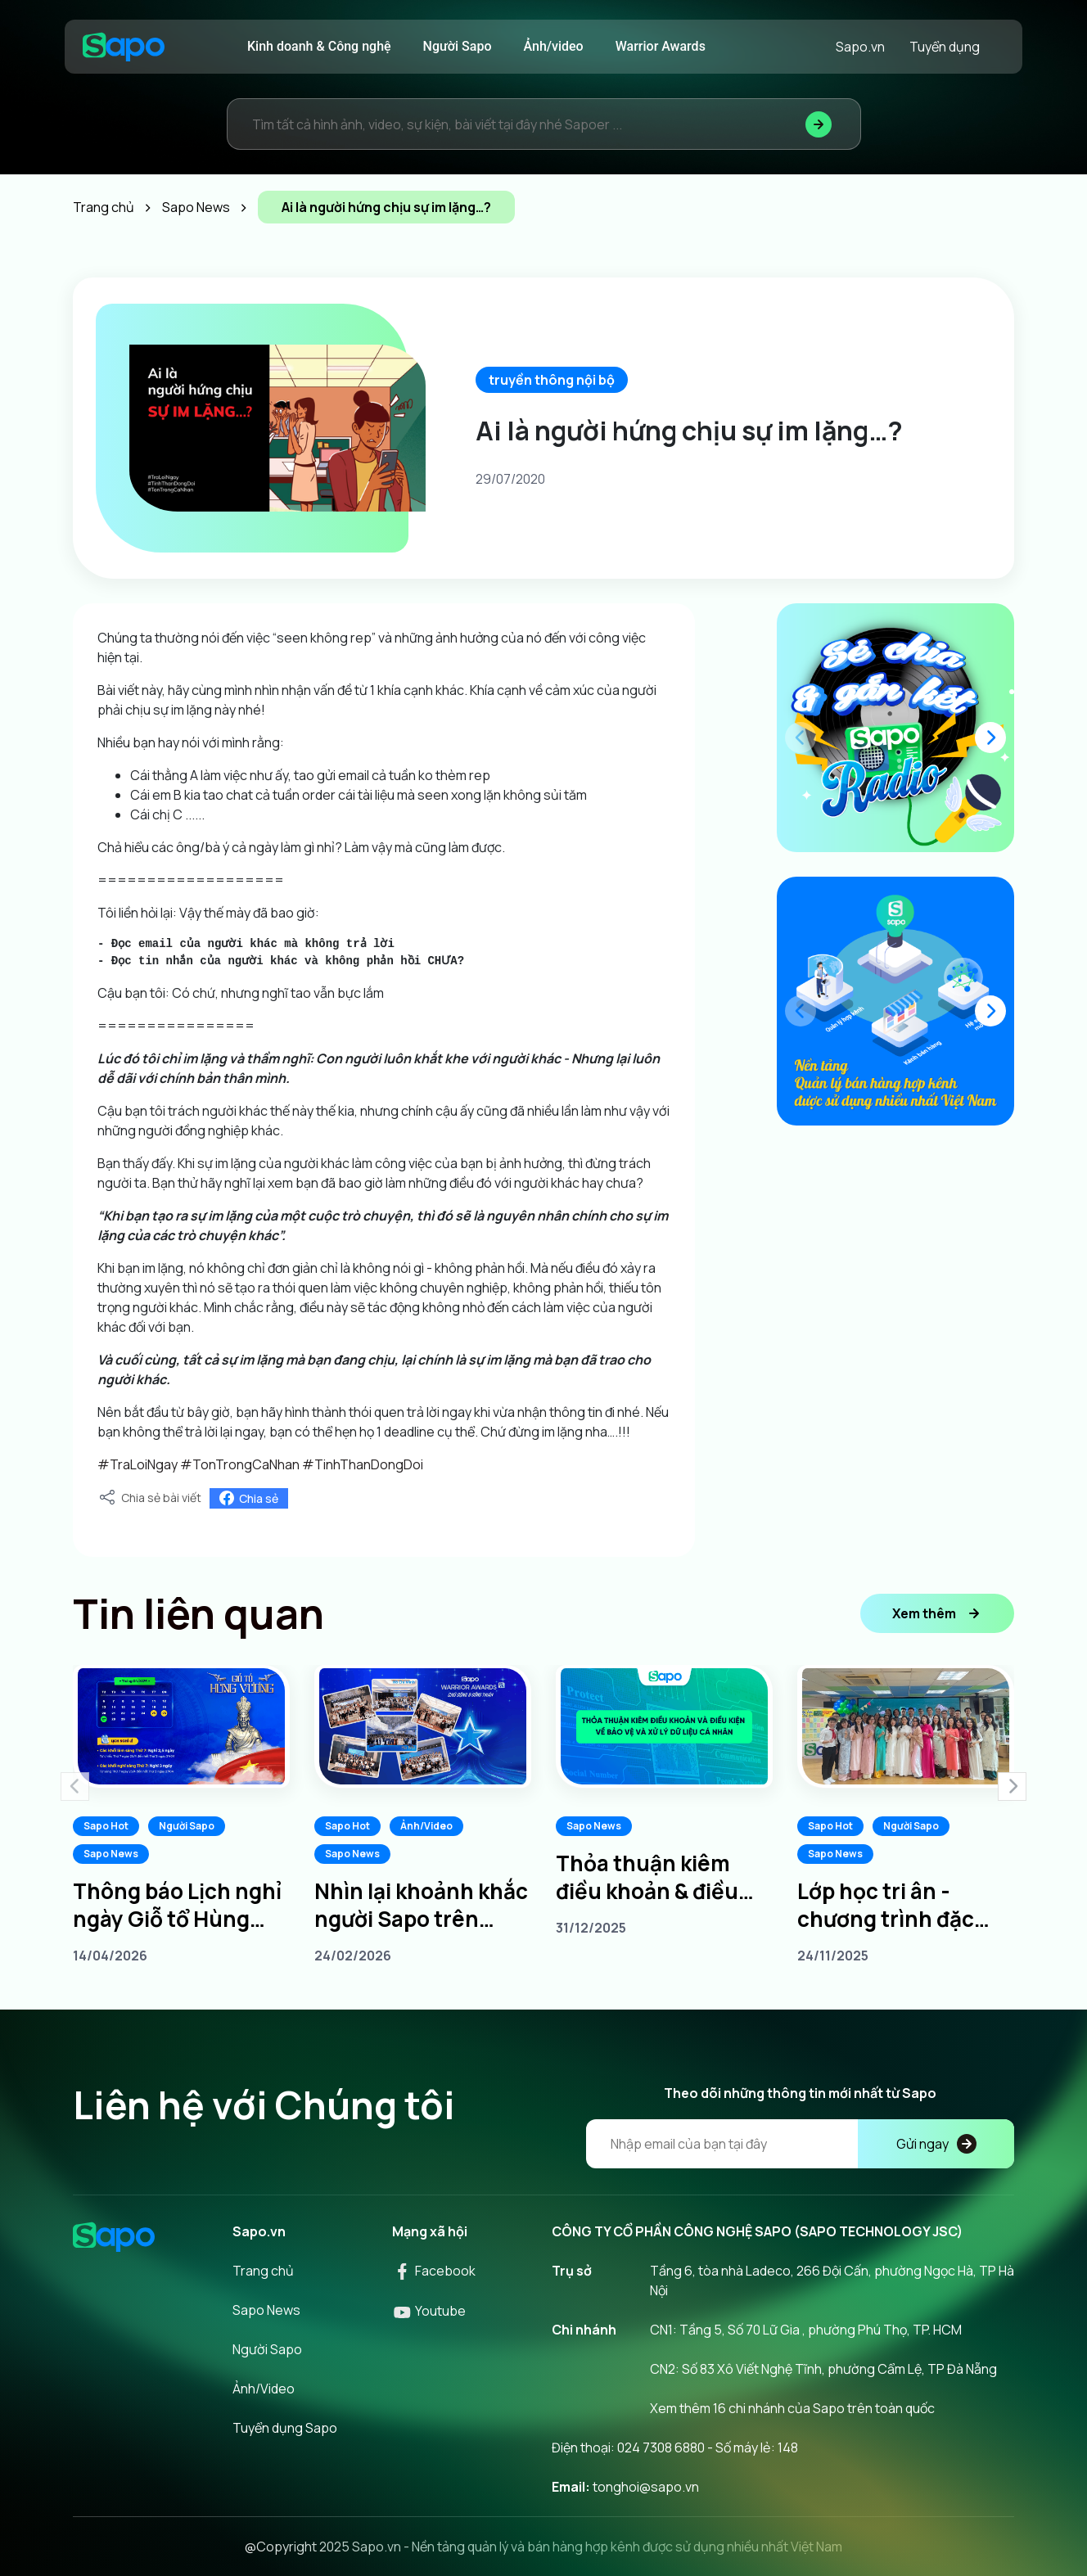 This screenshot has height=2576, width=1087. Describe the element at coordinates (137, 1464) in the screenshot. I see `#TraLoiNgay` at that location.